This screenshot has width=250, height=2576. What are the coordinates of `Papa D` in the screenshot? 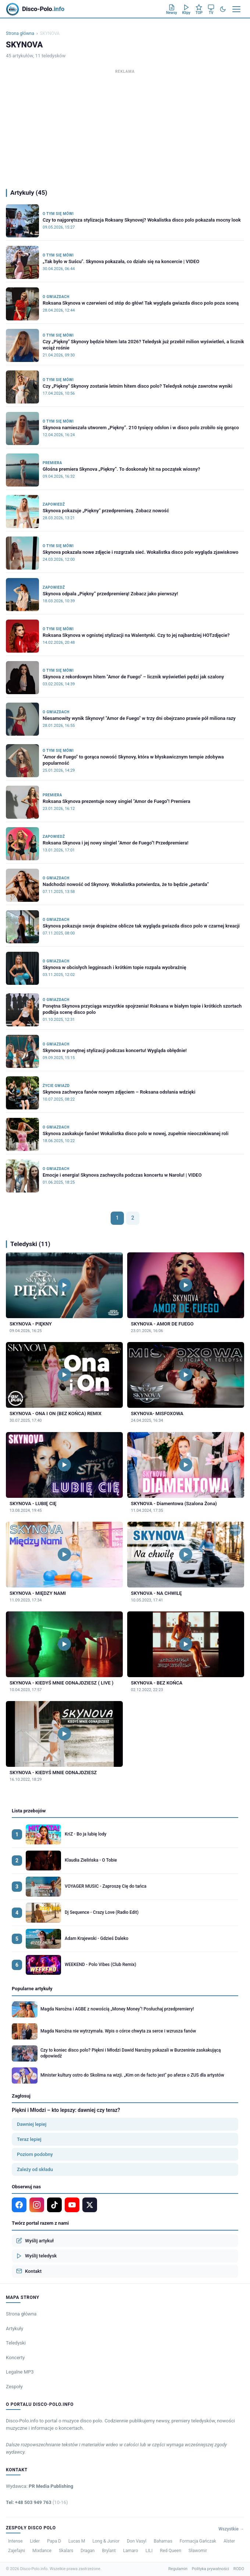 It's located at (54, 2541).